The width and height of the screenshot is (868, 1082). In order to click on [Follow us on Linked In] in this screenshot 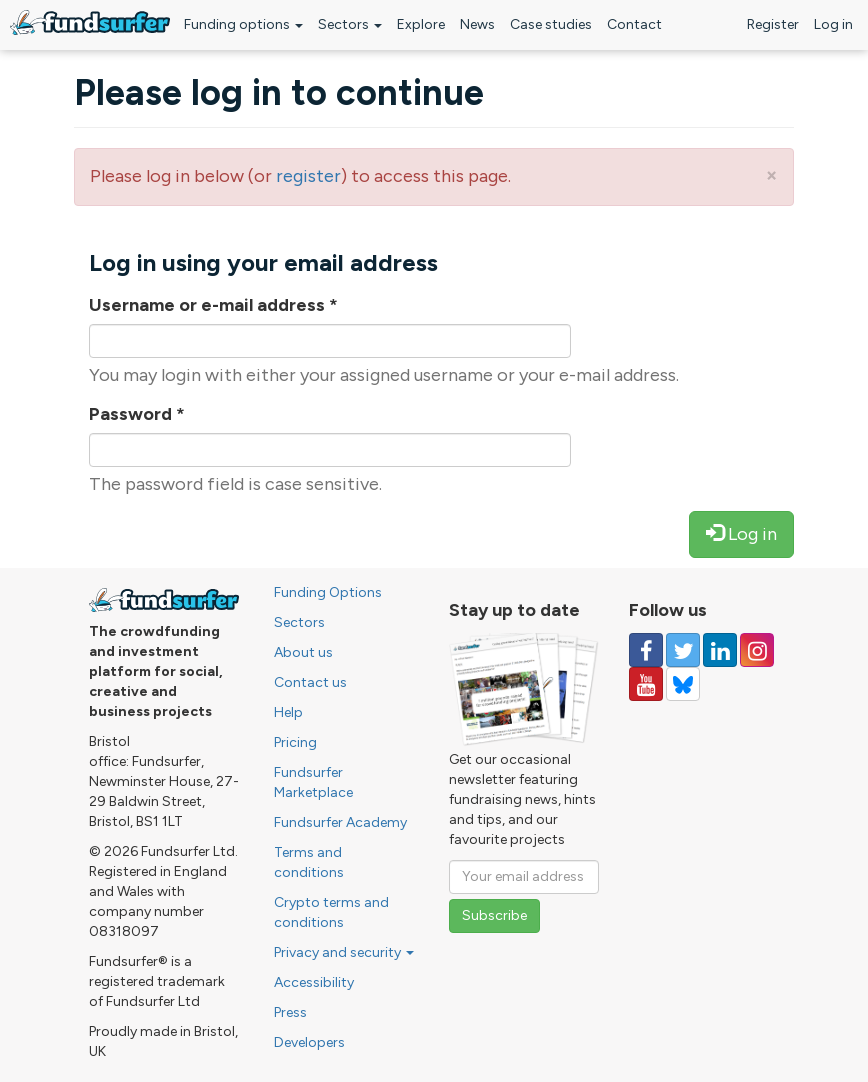, I will do `click(720, 650)`.